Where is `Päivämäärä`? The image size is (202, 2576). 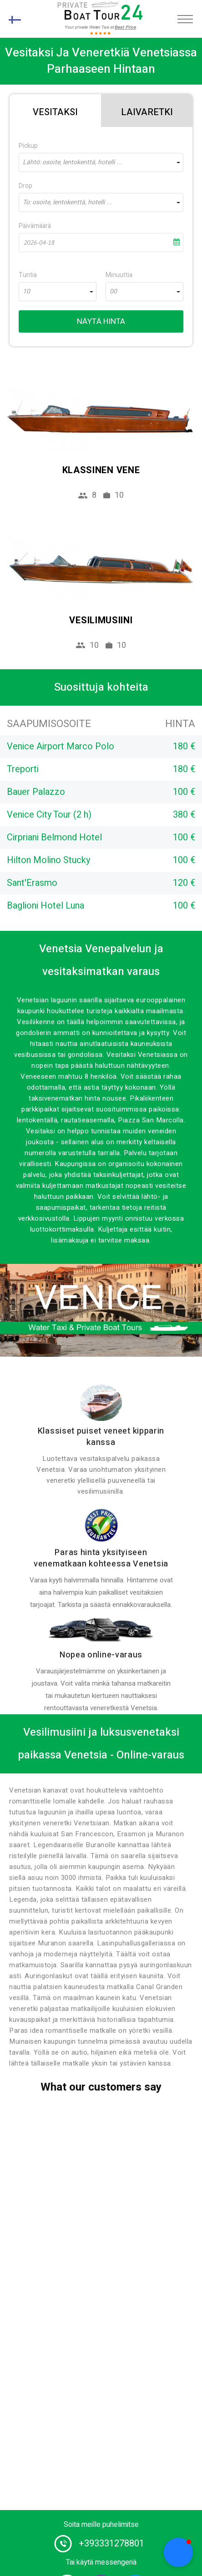 Päivämäärä is located at coordinates (35, 226).